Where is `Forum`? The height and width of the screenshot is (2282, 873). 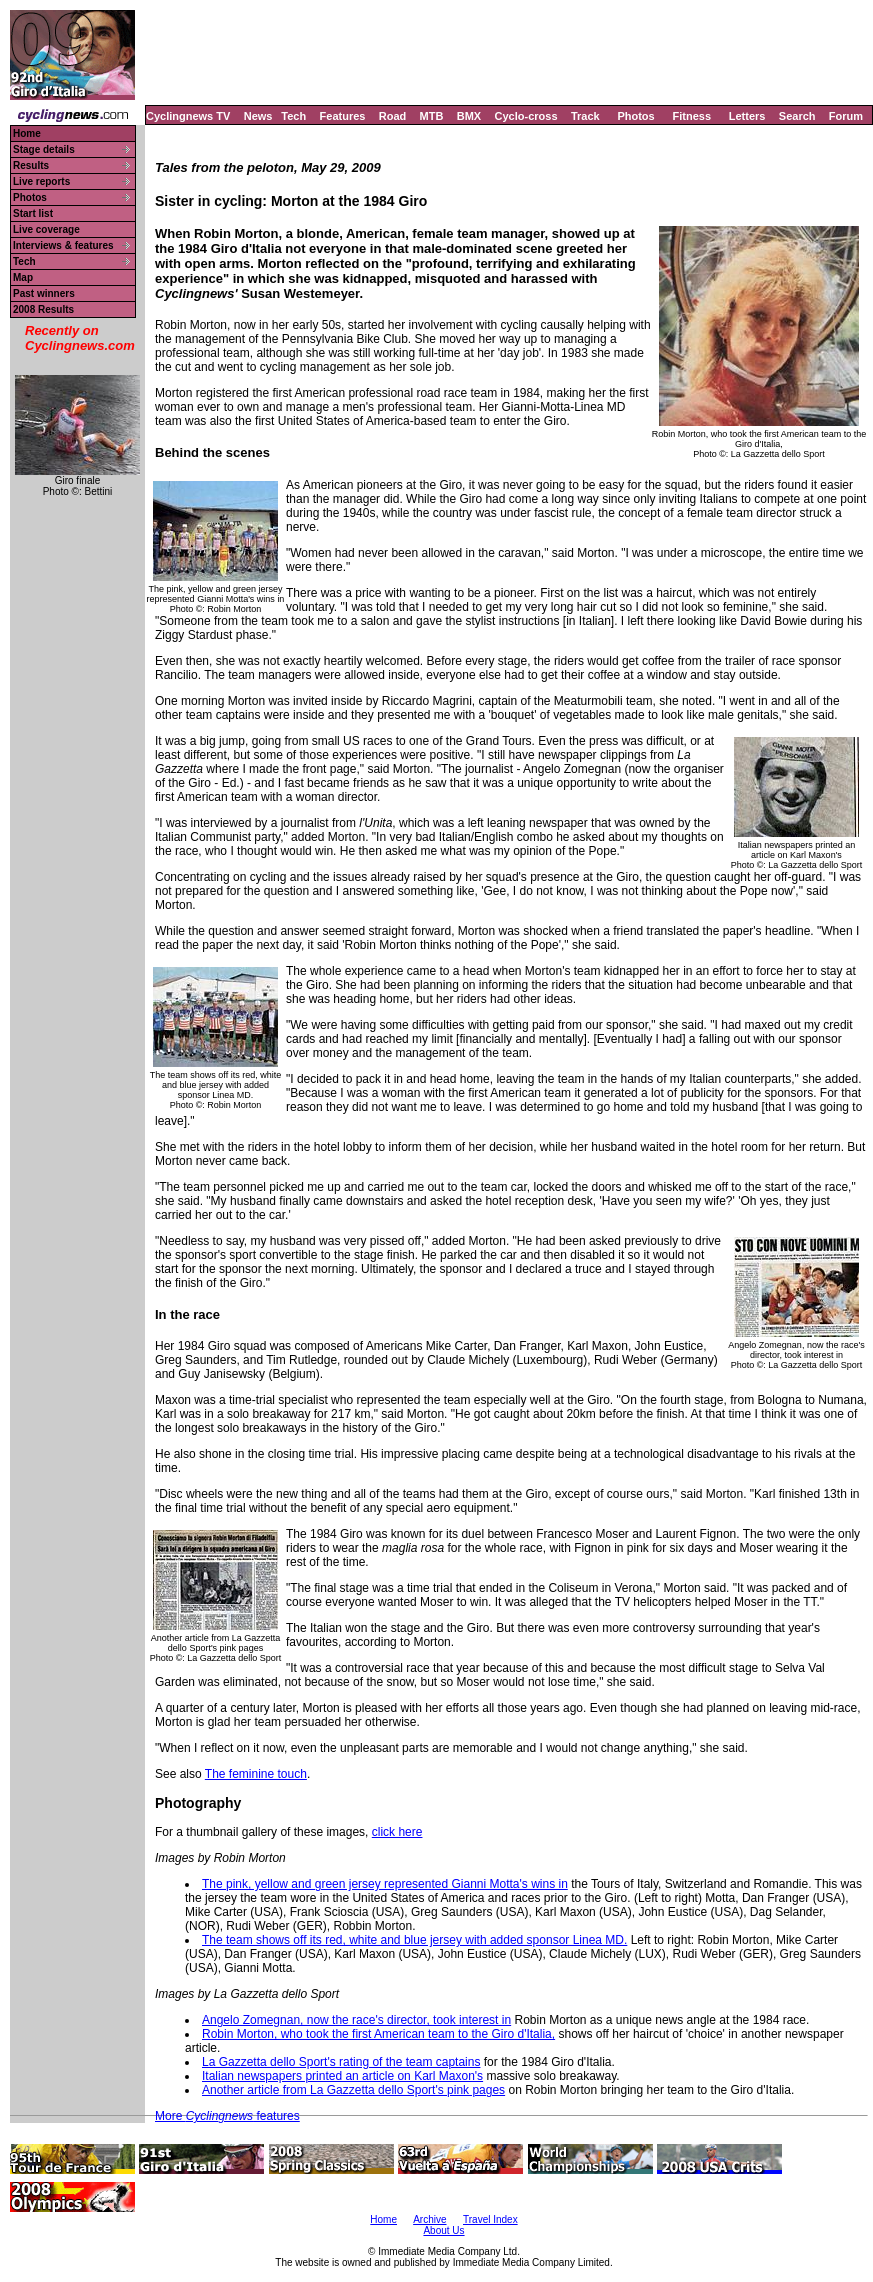 Forum is located at coordinates (846, 116).